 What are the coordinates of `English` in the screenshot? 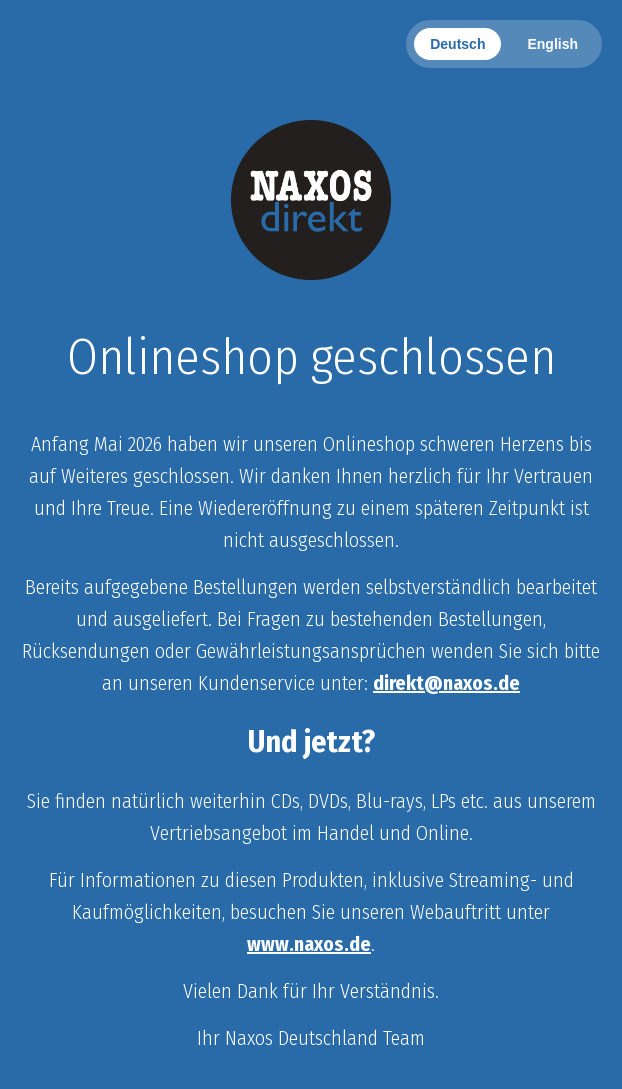 It's located at (552, 44).